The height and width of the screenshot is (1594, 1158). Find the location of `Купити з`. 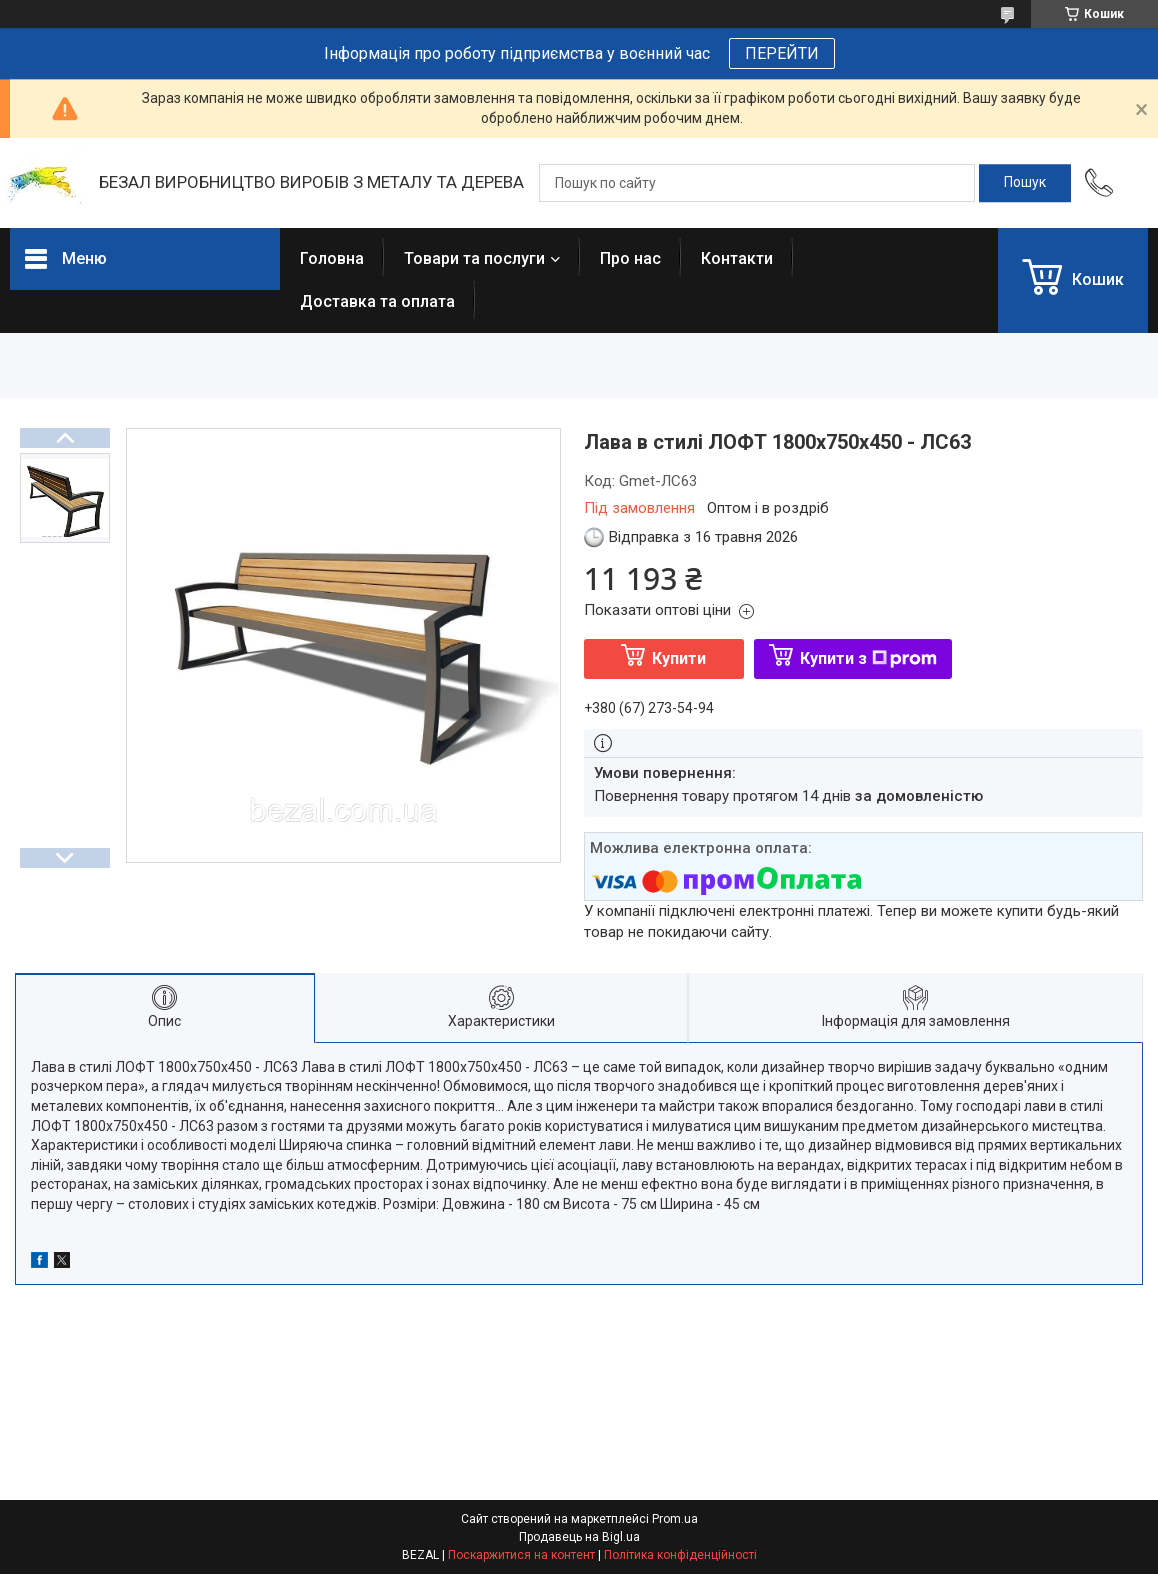

Купити з is located at coordinates (868, 658).